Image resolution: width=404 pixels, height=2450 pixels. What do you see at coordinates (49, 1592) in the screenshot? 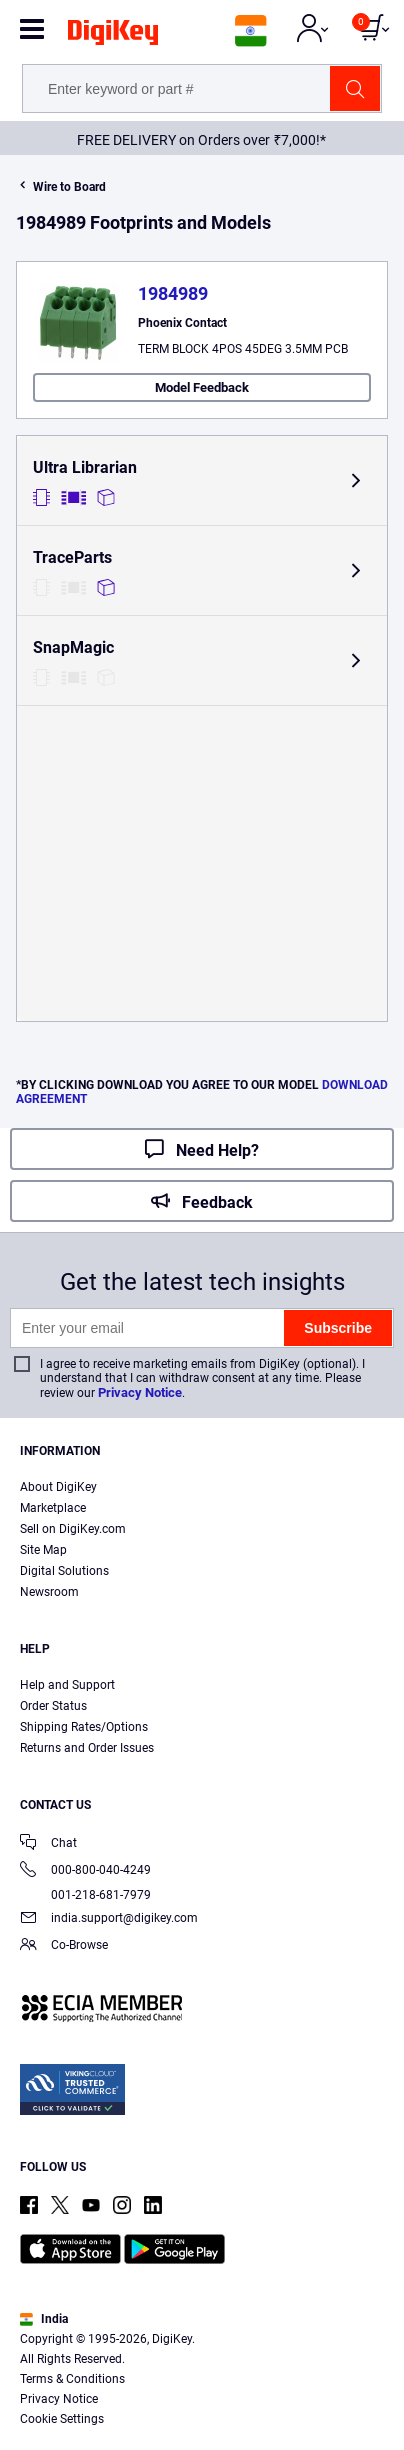
I see `Newsroom` at bounding box center [49, 1592].